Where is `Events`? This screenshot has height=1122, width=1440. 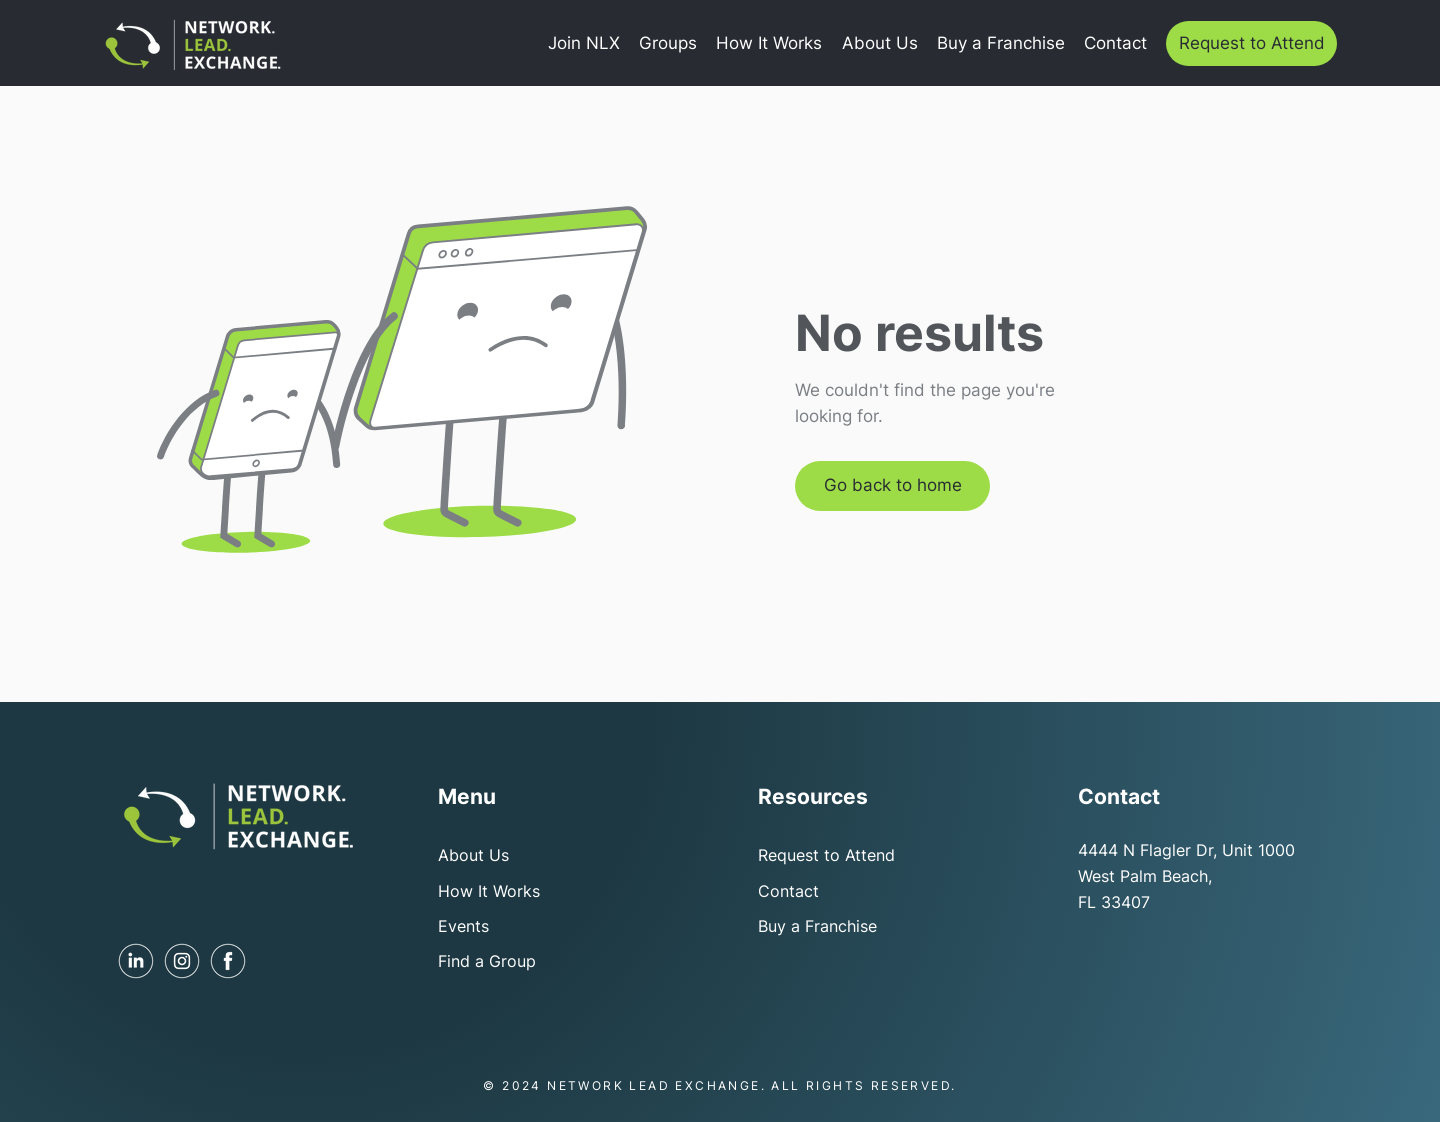
Events is located at coordinates (463, 926).